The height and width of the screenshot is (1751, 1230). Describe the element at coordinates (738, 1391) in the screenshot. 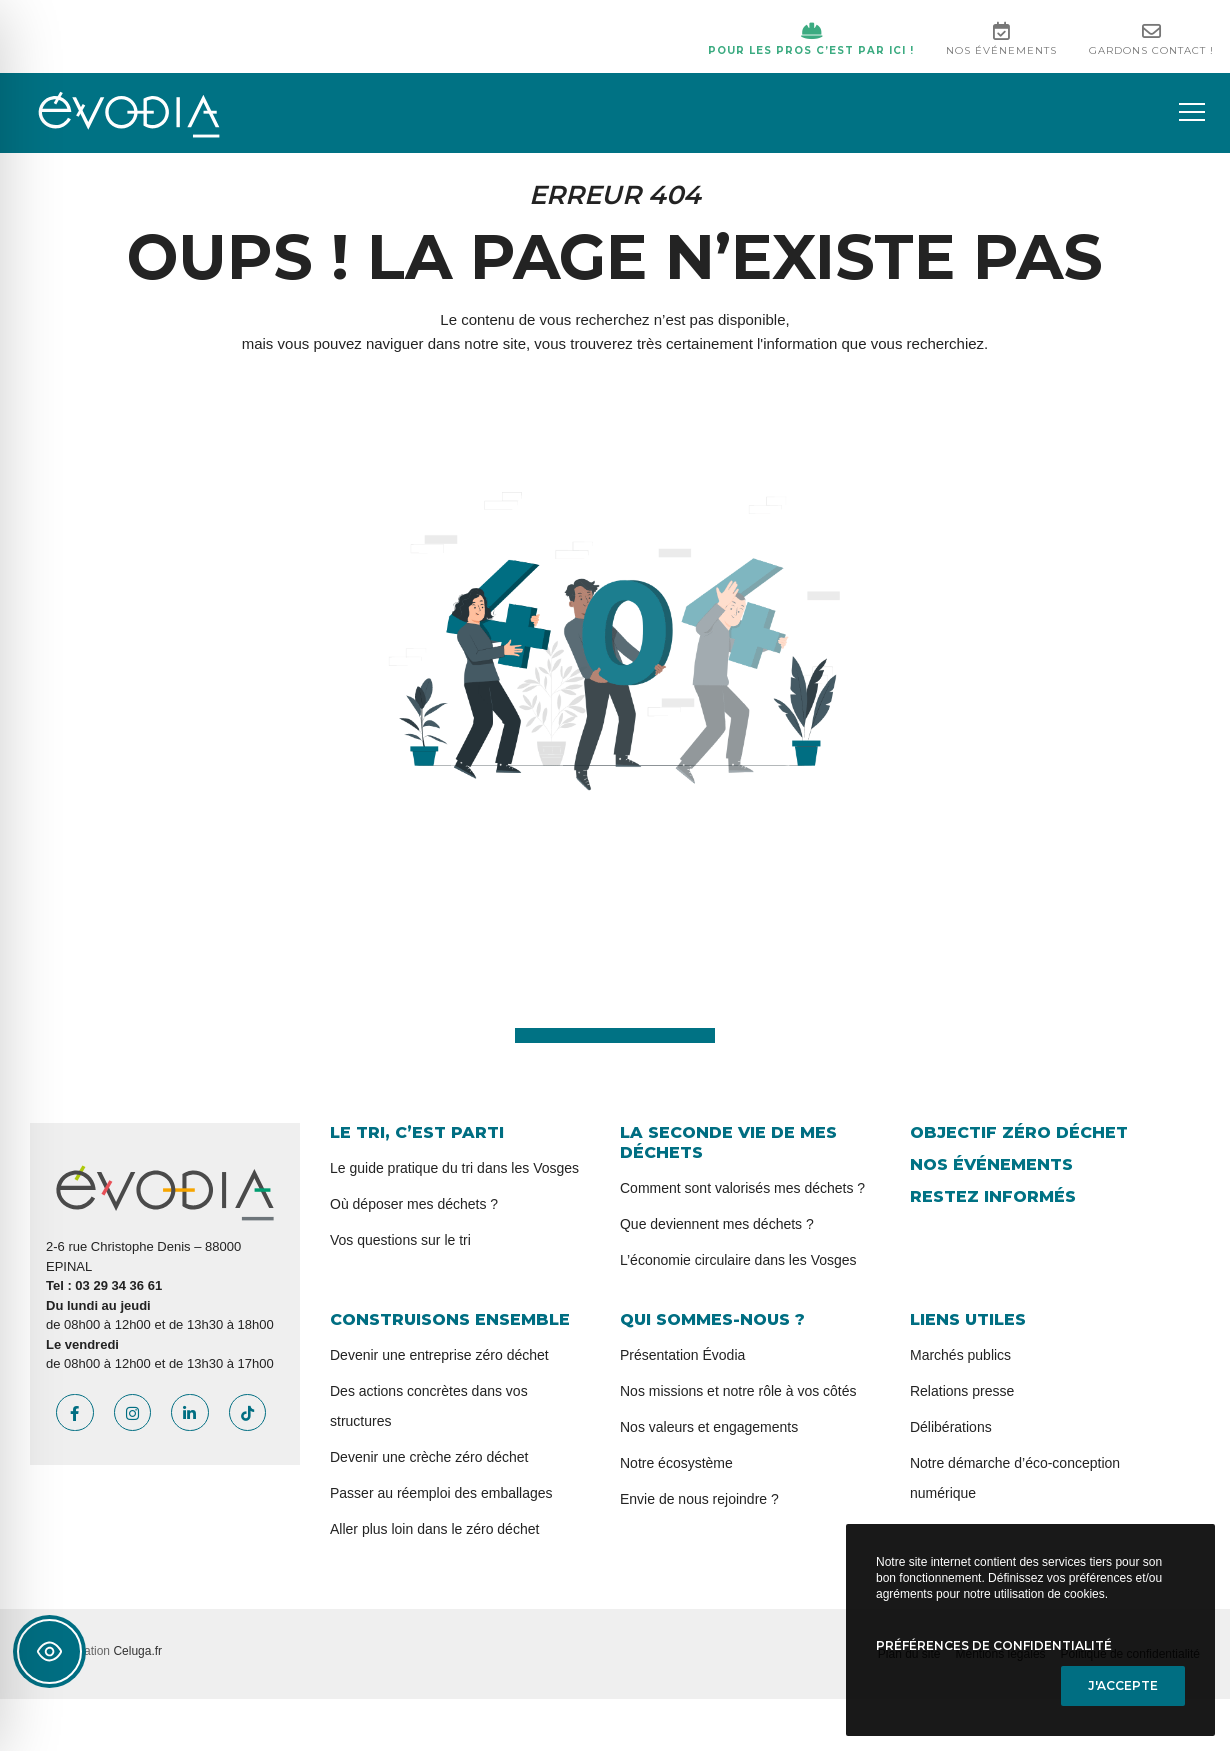

I see `Nos missions et notre rôle à vos côtés` at that location.